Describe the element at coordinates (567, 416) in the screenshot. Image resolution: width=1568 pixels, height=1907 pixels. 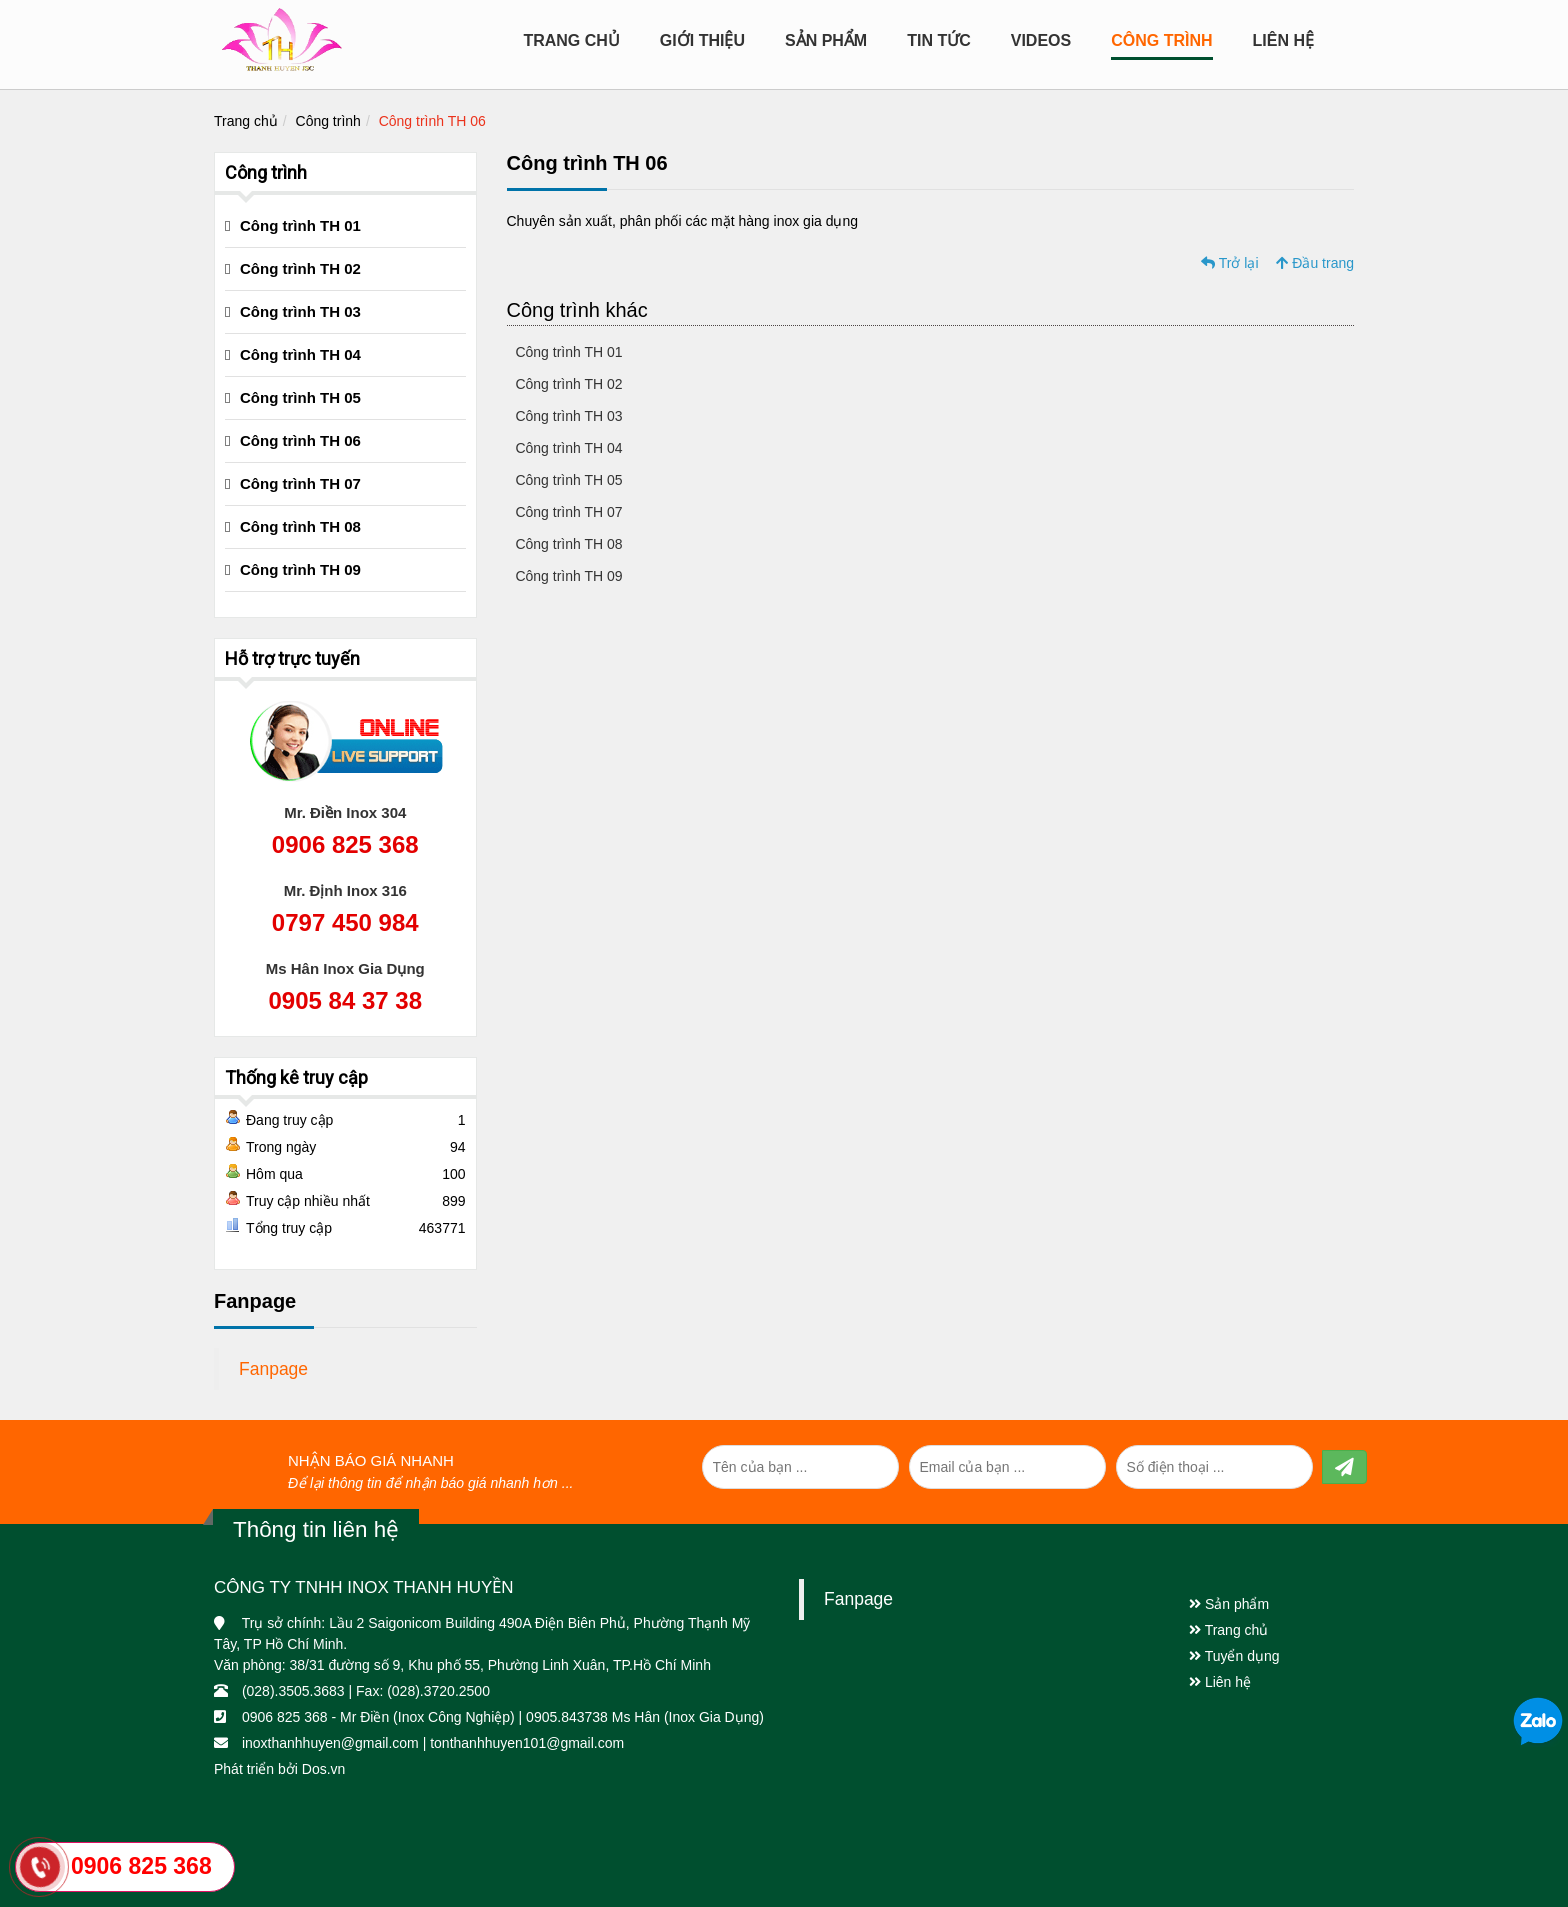
I see `Công trình TH 03` at that location.